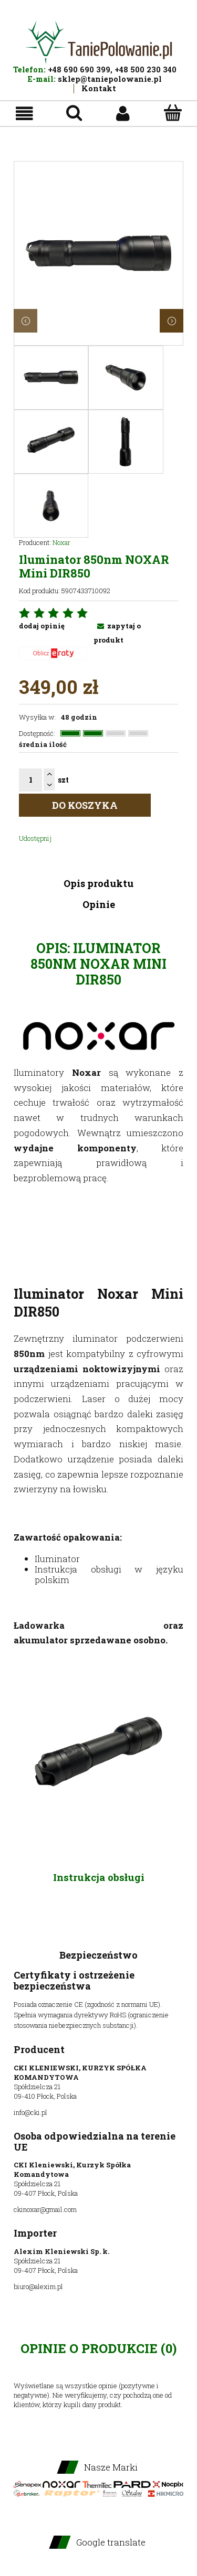 The height and width of the screenshot is (2576, 197). I want to click on +48 690 690 399, so click(79, 69).